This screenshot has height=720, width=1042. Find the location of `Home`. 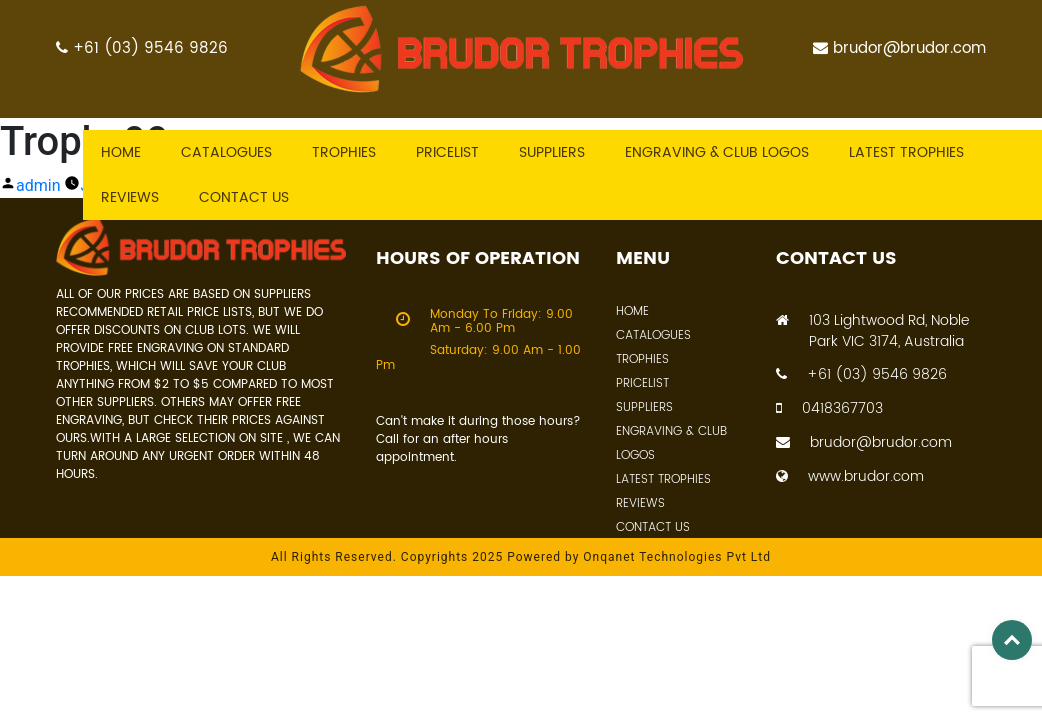

Home is located at coordinates (121, 152).